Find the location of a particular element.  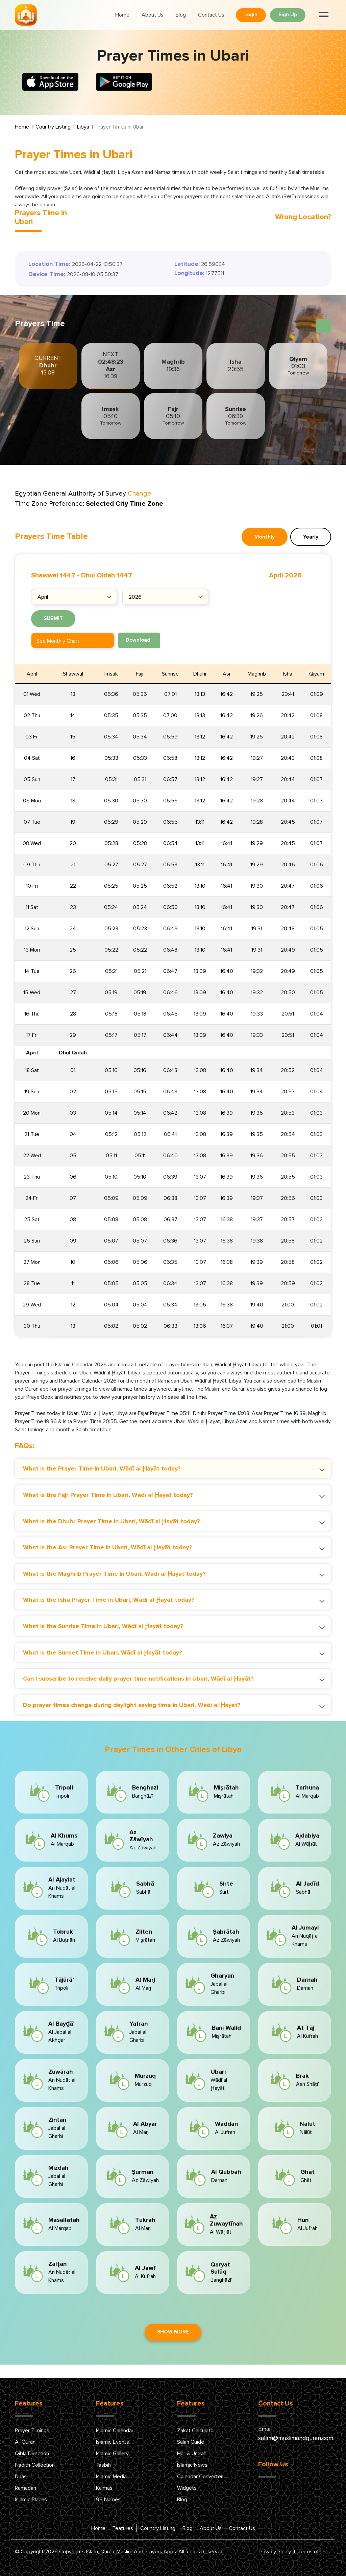

Al-Quran is located at coordinates (25, 2442).